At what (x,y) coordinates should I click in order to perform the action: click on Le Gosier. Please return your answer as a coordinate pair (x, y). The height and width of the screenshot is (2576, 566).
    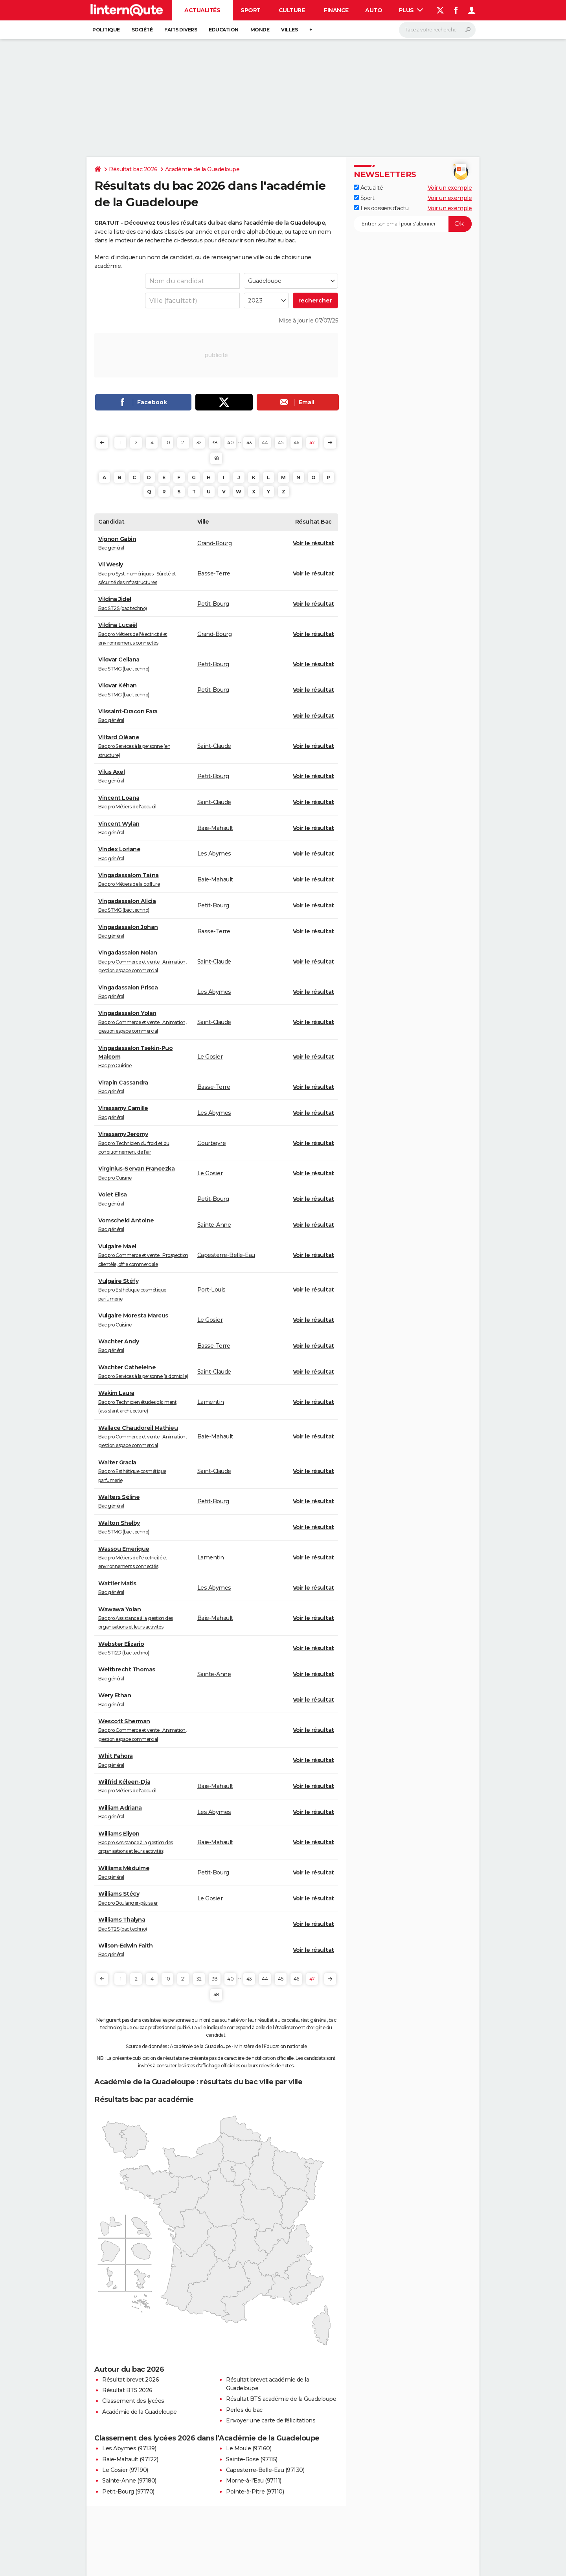
    Looking at the image, I should click on (210, 1056).